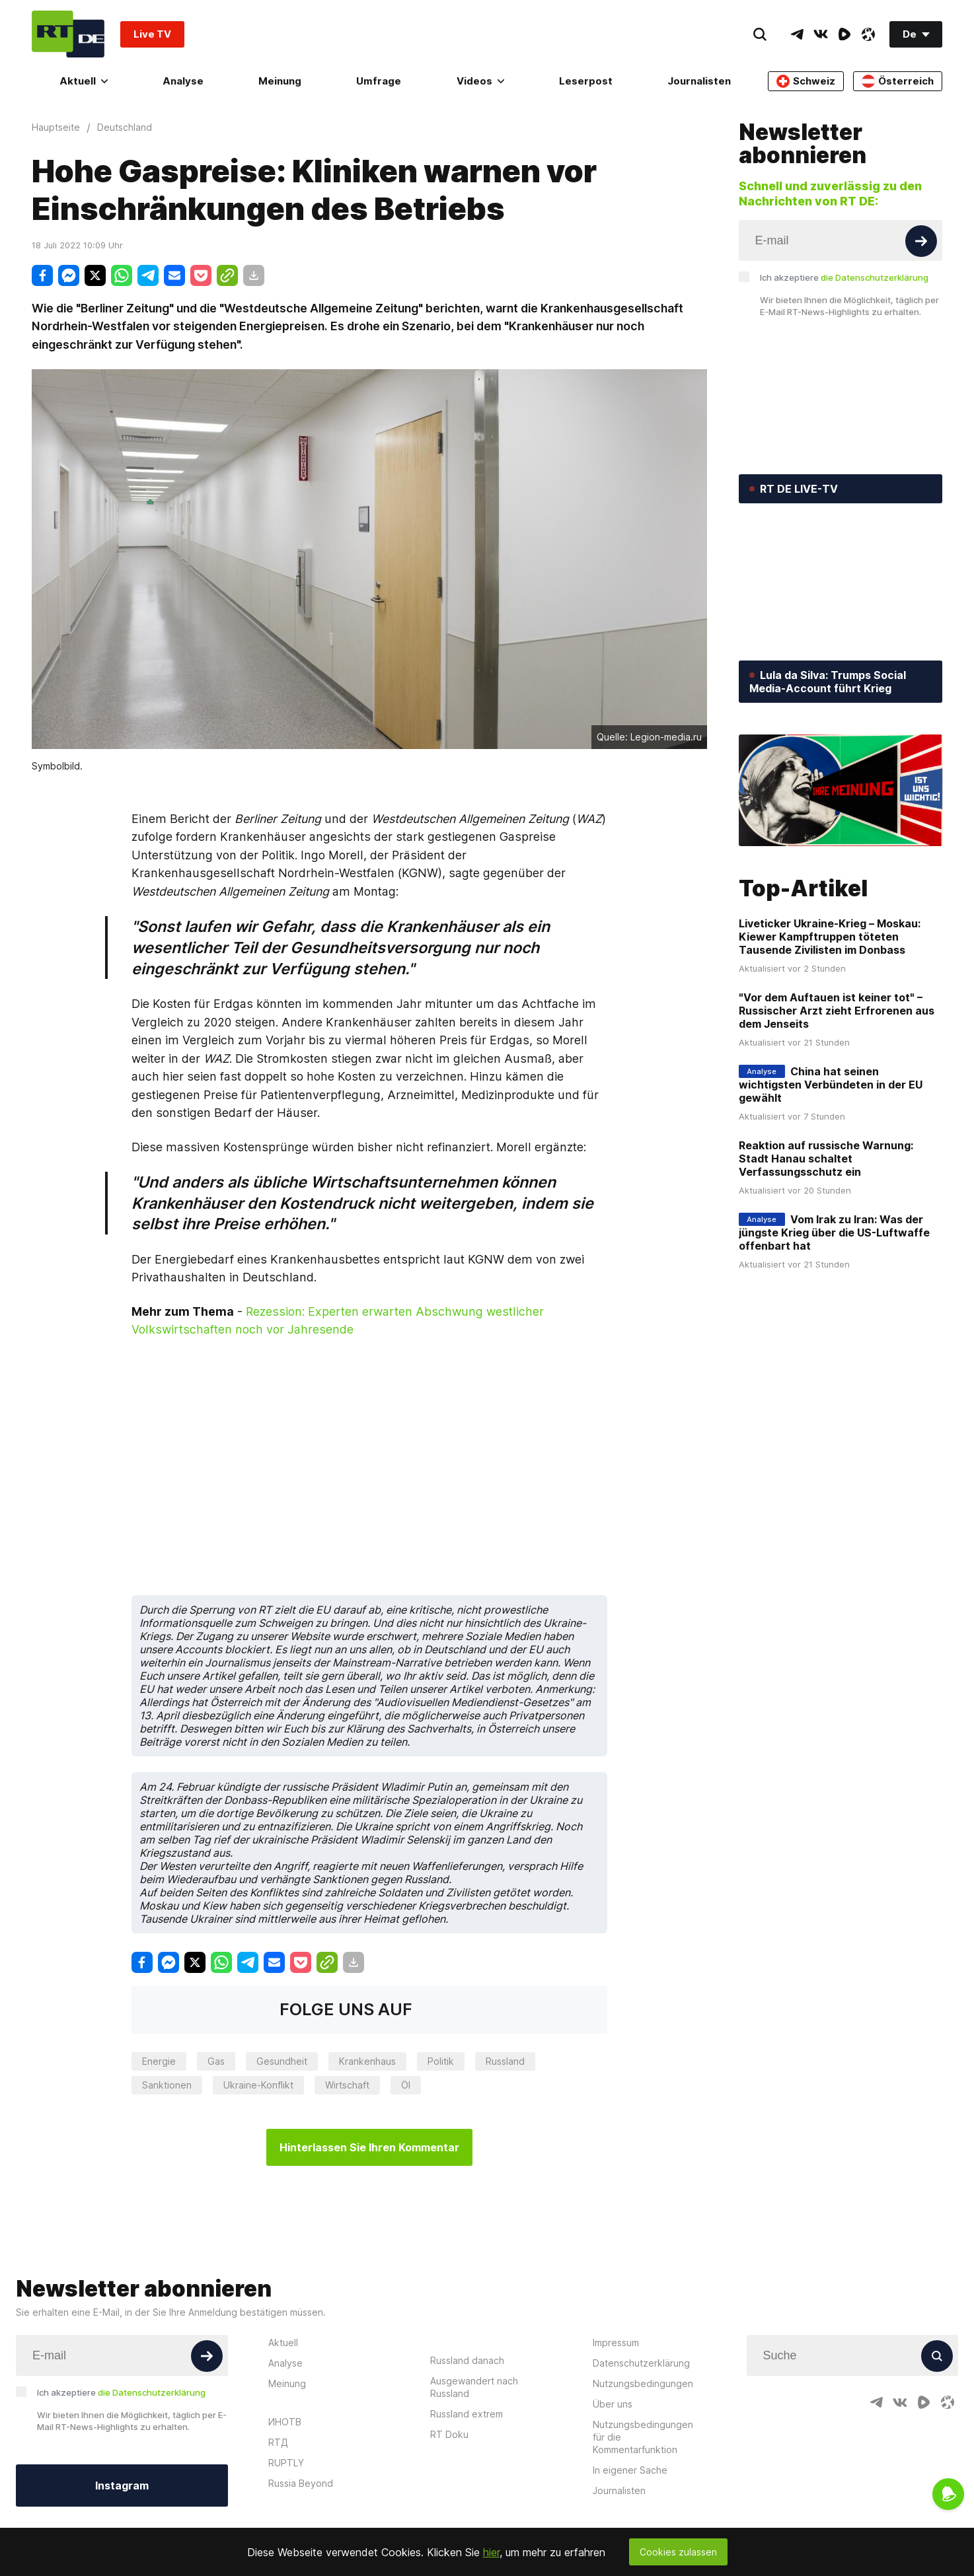 This screenshot has height=2576, width=974. What do you see at coordinates (449, 2434) in the screenshot?
I see `RT Doku` at bounding box center [449, 2434].